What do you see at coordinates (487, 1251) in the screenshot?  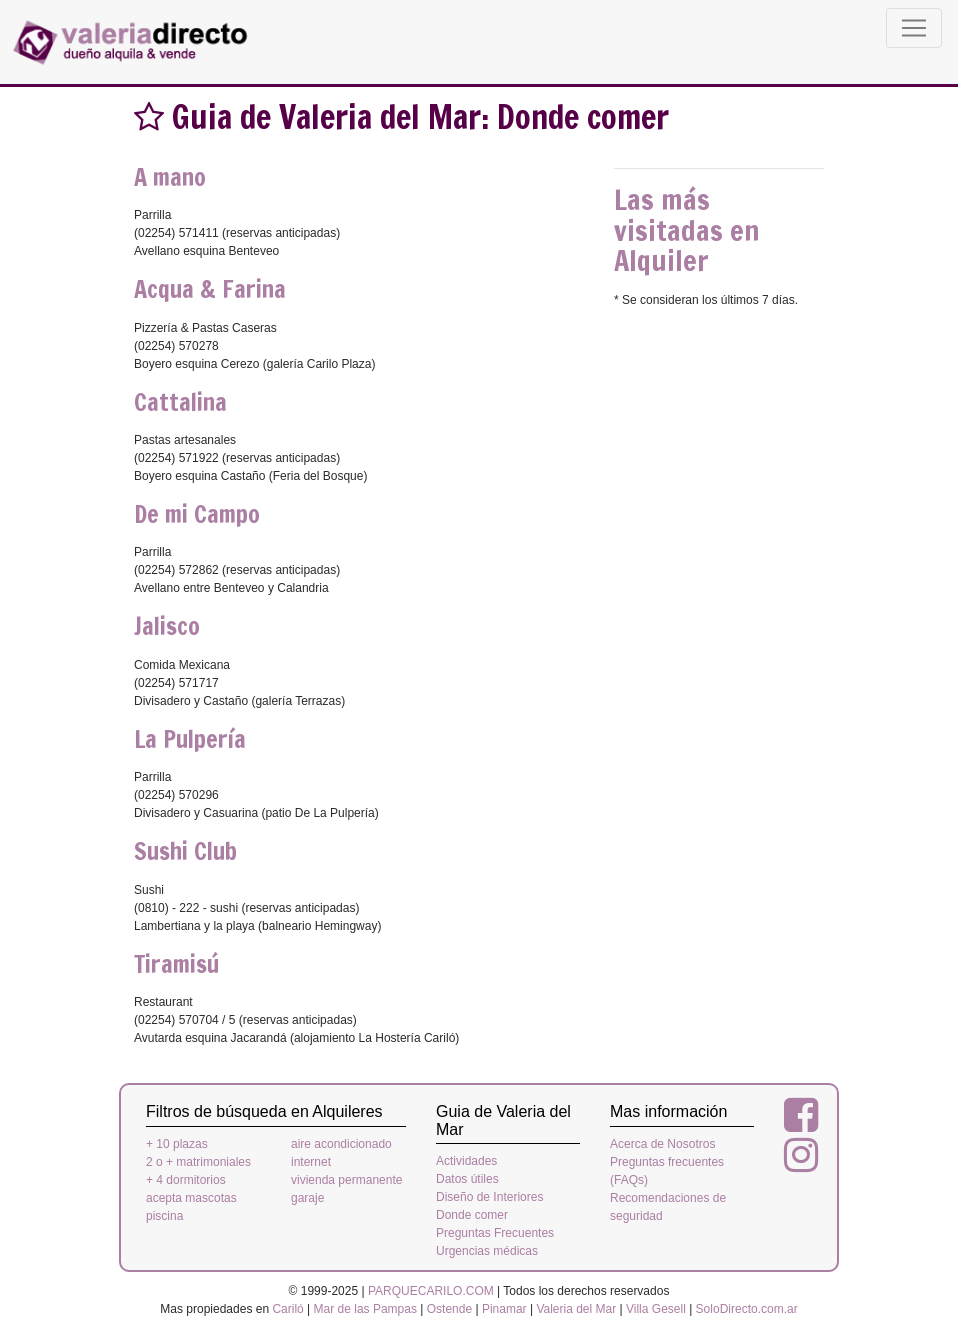 I see `Urgencias médicas` at bounding box center [487, 1251].